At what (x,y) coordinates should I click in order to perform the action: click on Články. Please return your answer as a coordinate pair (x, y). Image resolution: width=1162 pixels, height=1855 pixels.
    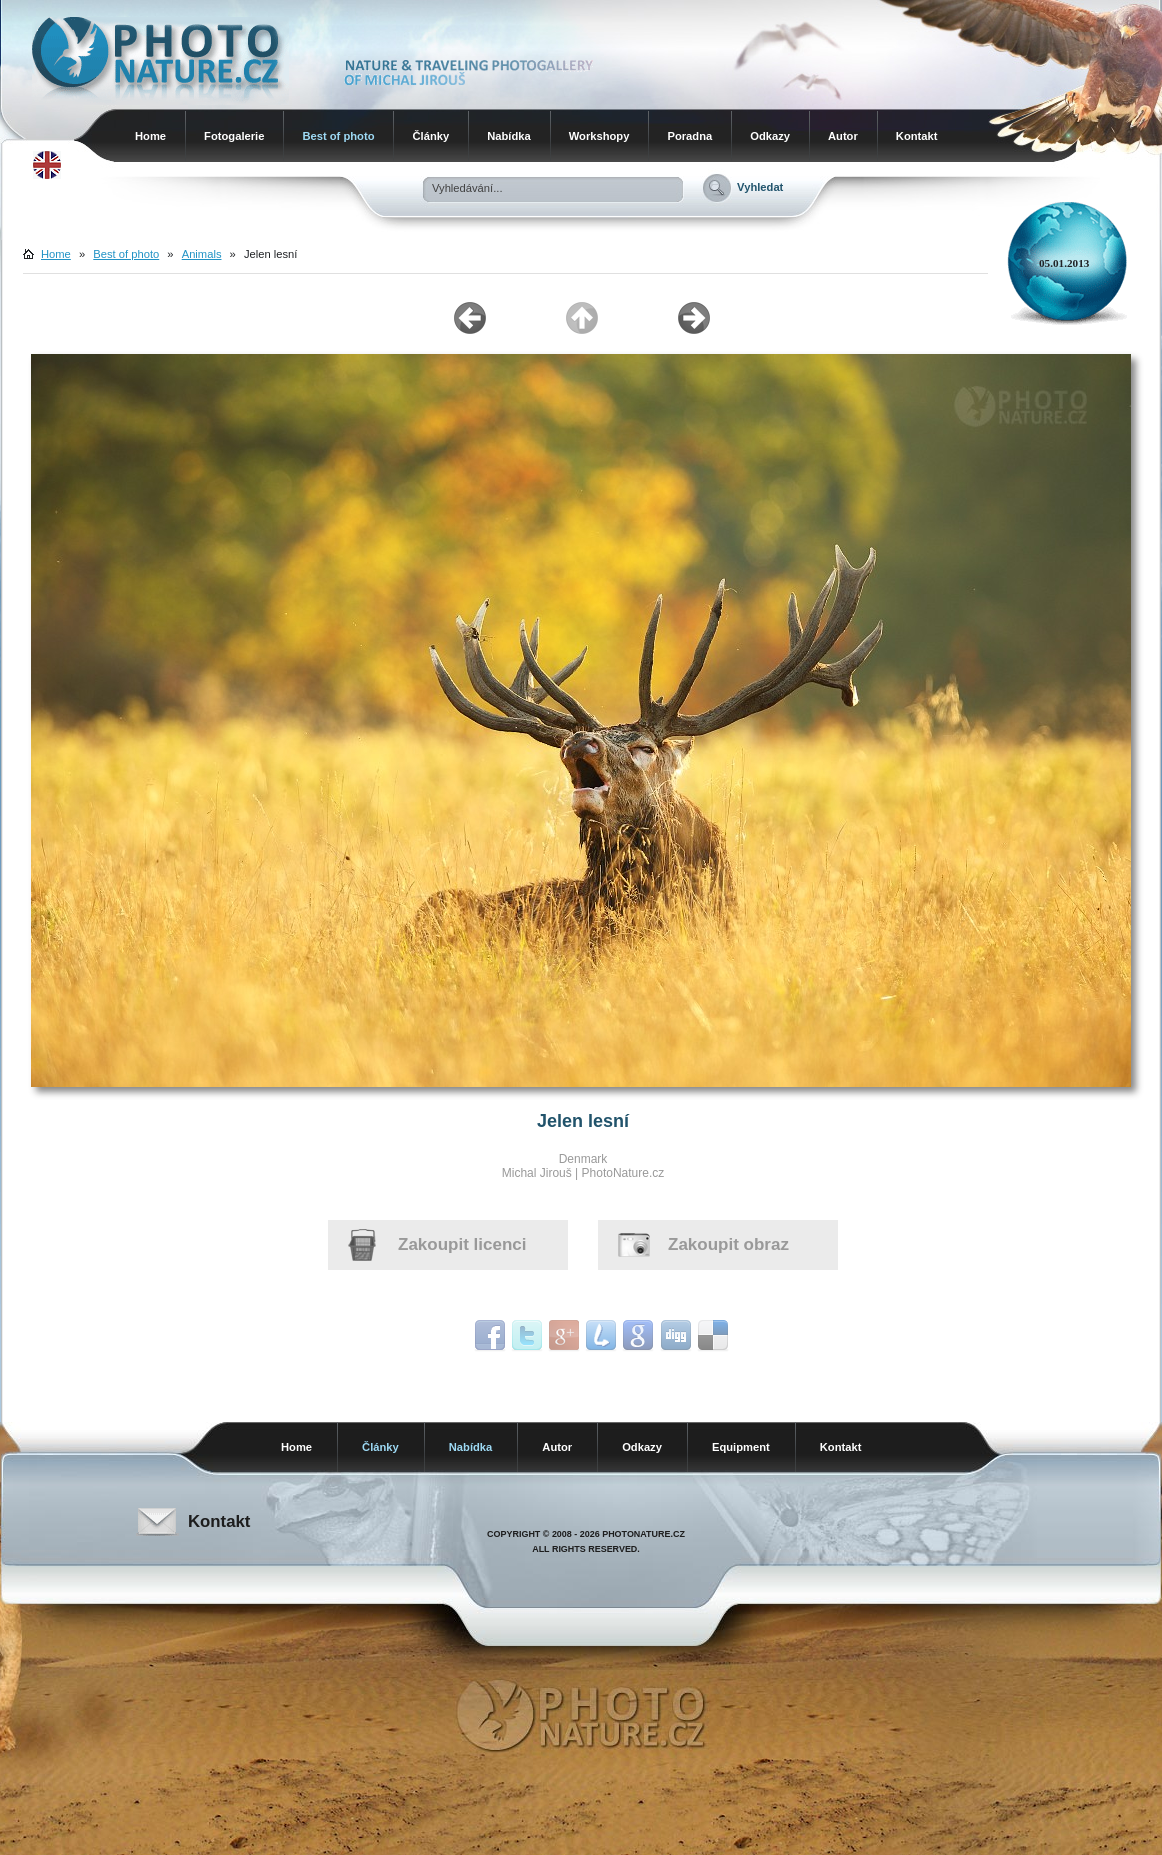
    Looking at the image, I should click on (430, 136).